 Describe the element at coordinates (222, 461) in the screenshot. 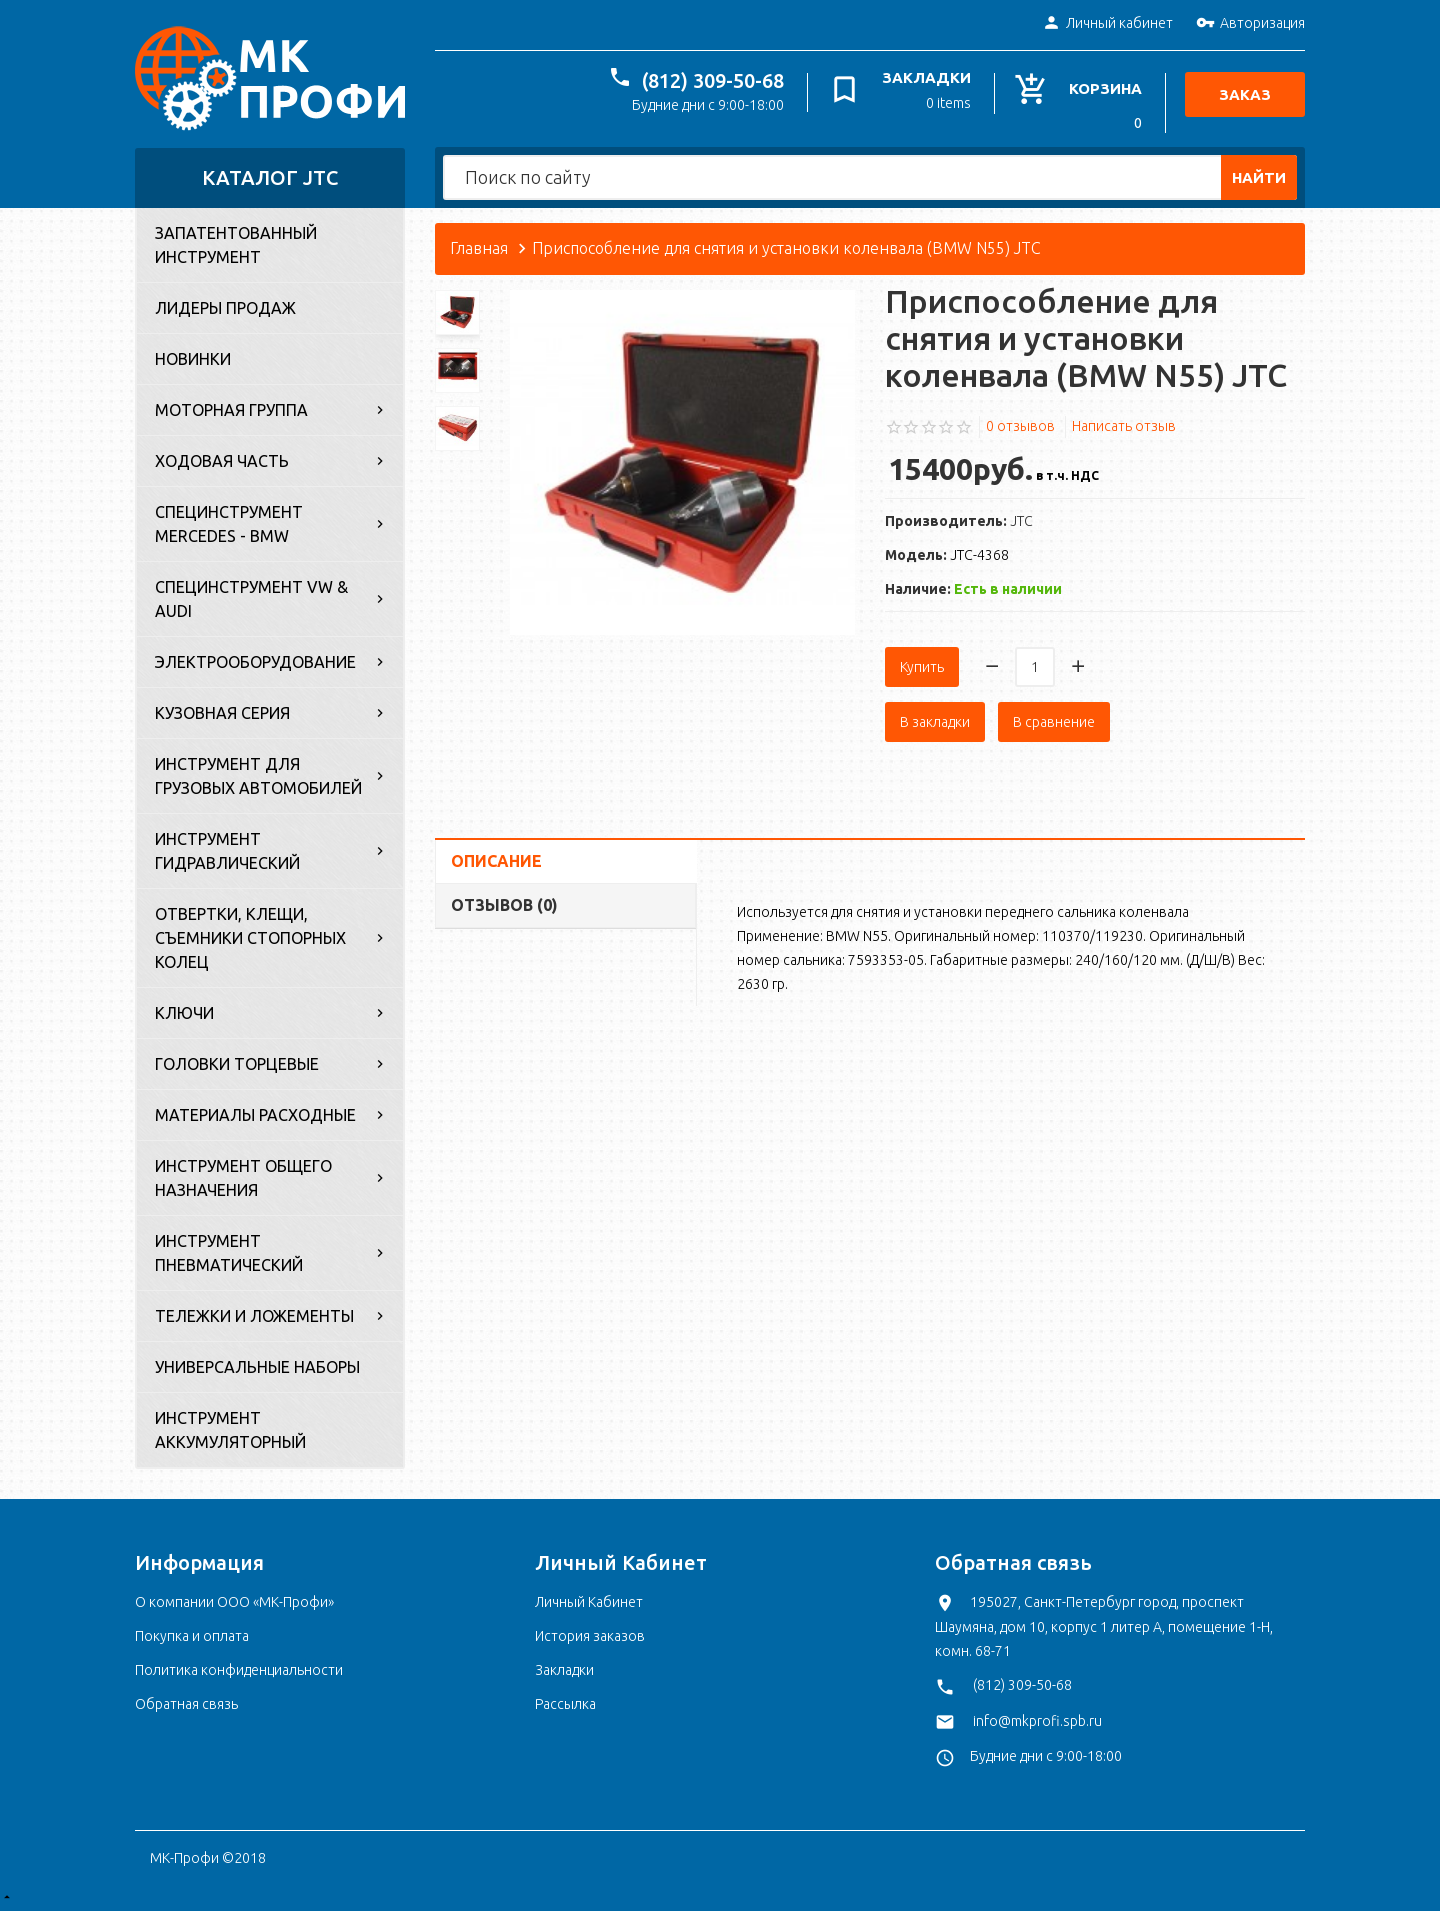

I see `Ходовая часть` at that location.